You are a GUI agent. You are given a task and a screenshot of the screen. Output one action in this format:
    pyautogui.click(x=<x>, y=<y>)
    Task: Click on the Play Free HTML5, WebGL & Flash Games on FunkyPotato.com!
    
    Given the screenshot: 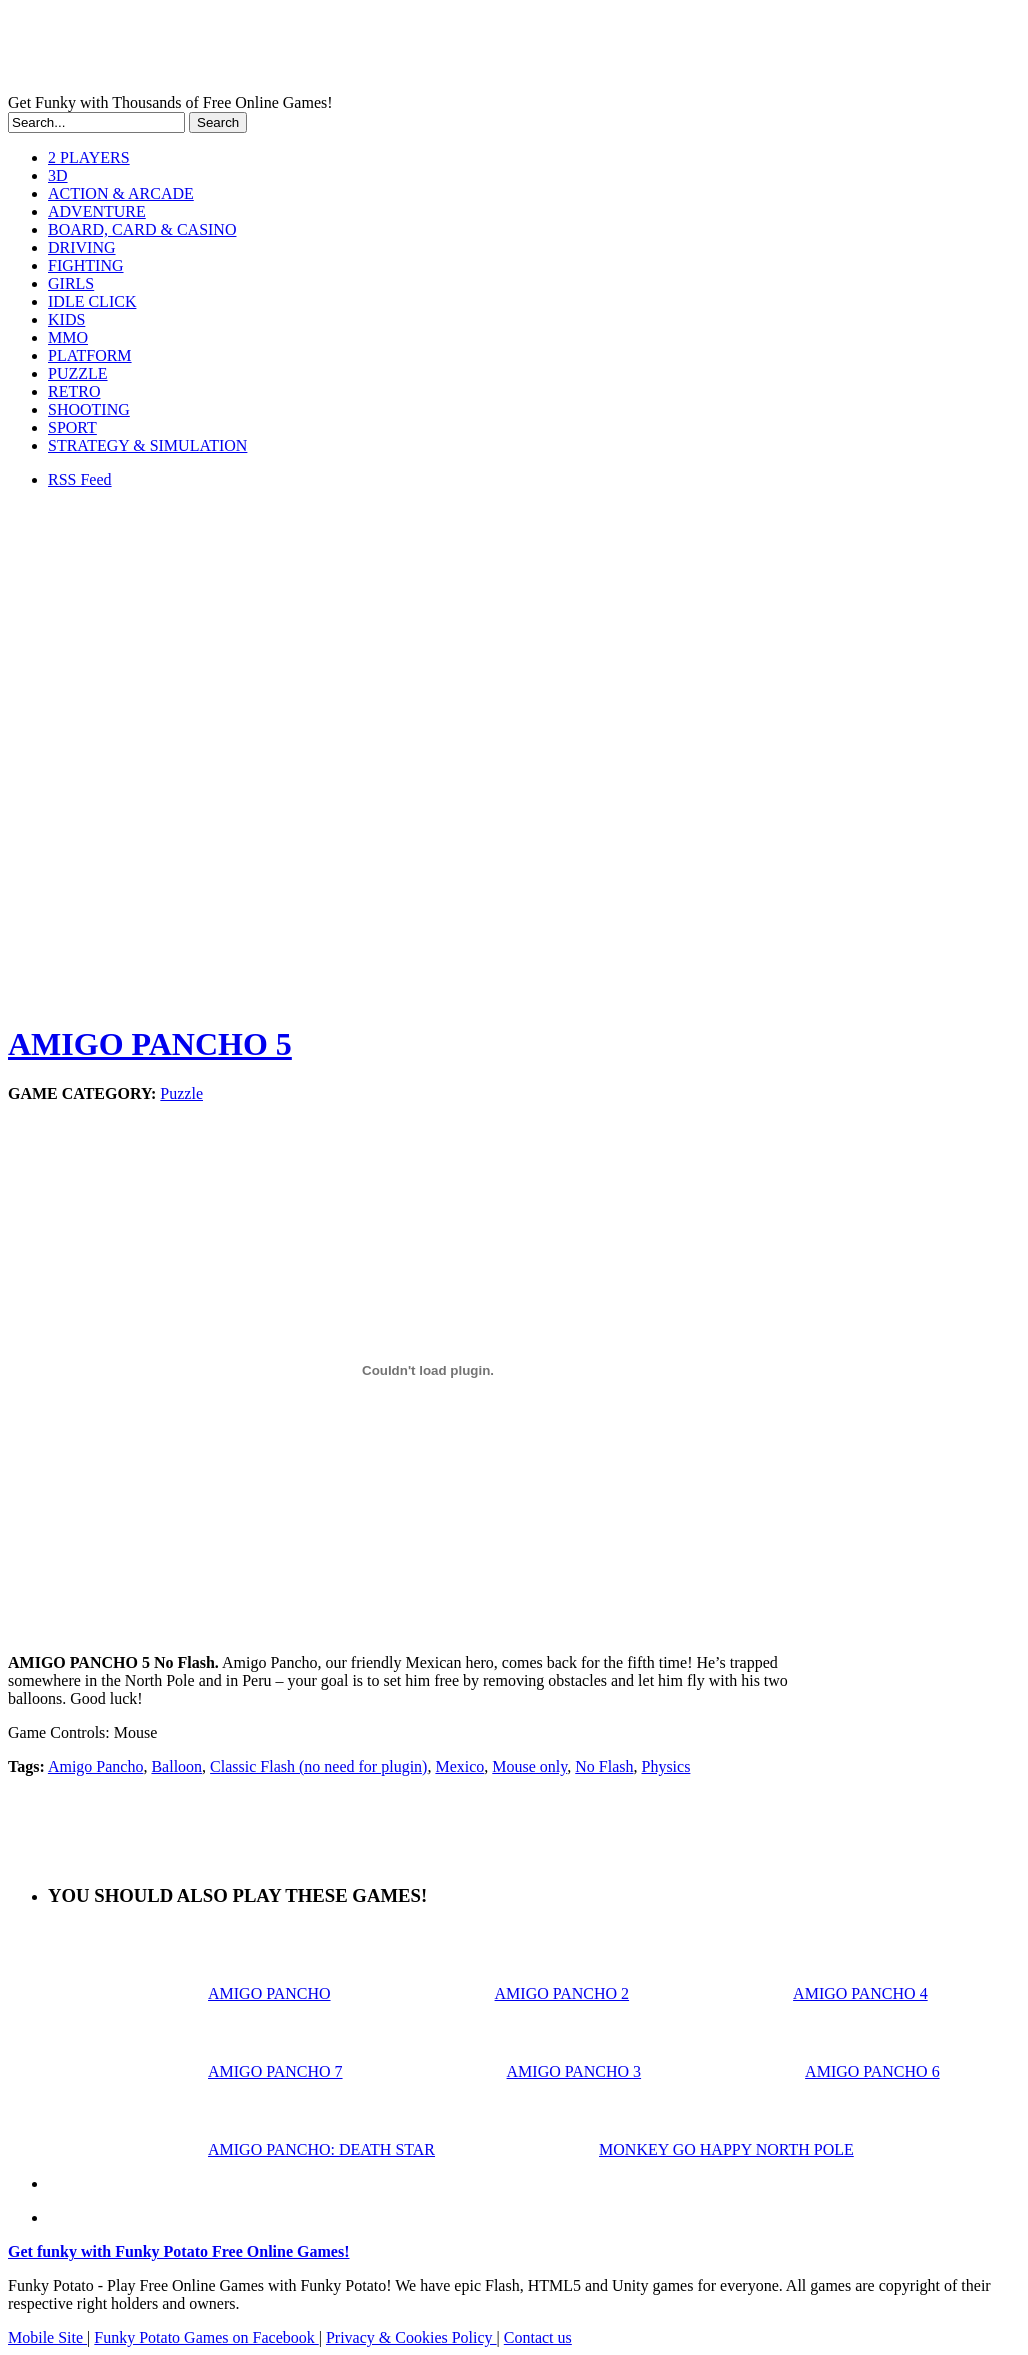 What is the action you would take?
    pyautogui.click(x=348, y=51)
    